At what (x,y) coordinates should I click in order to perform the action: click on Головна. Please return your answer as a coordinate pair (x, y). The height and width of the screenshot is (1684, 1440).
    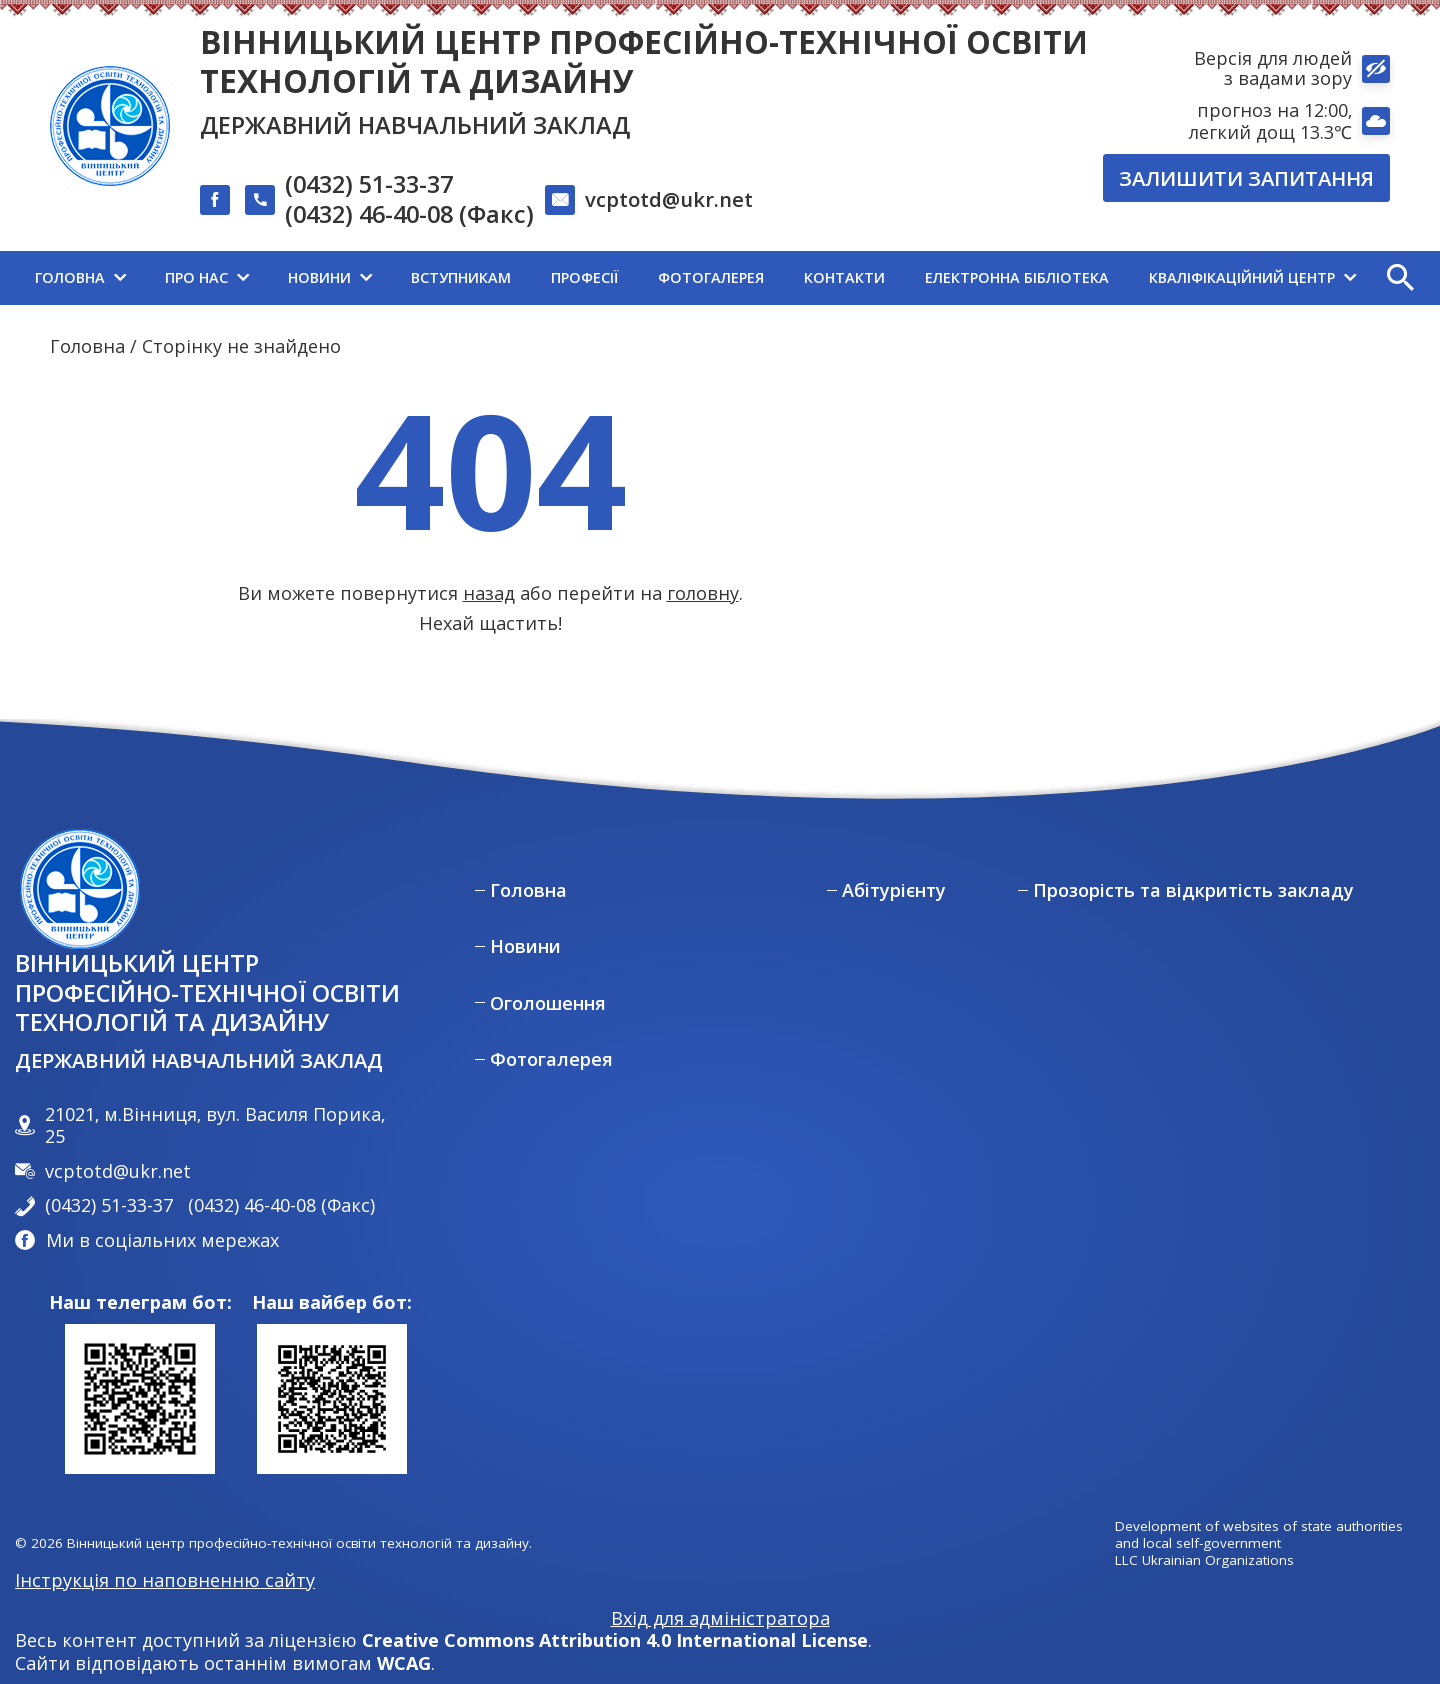
    Looking at the image, I should click on (87, 346).